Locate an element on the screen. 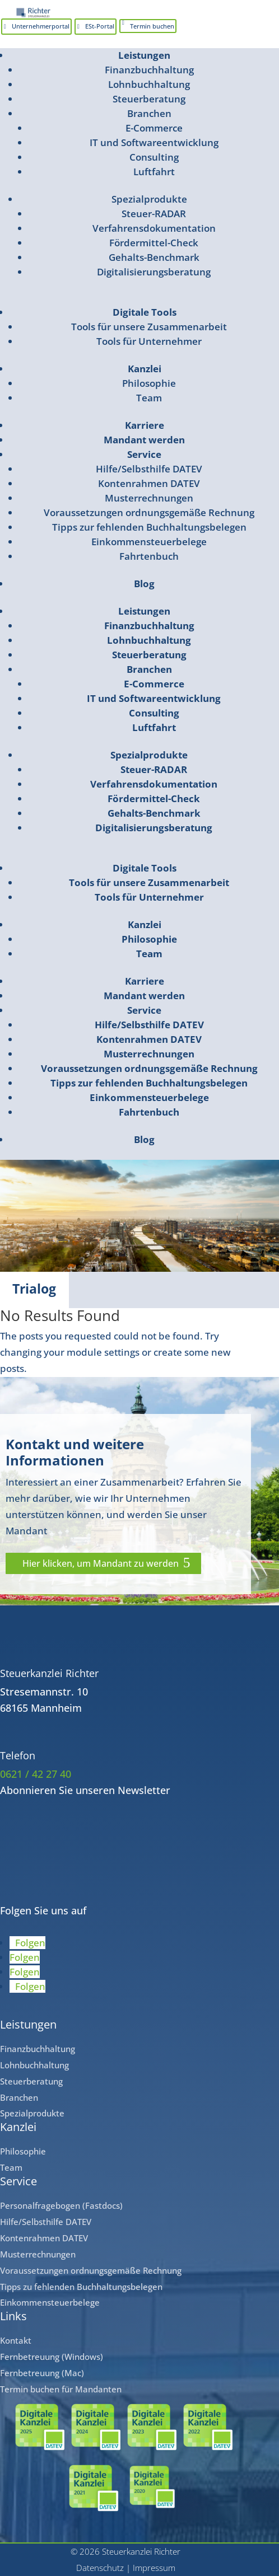 The image size is (279, 2576). Service is located at coordinates (144, 454).